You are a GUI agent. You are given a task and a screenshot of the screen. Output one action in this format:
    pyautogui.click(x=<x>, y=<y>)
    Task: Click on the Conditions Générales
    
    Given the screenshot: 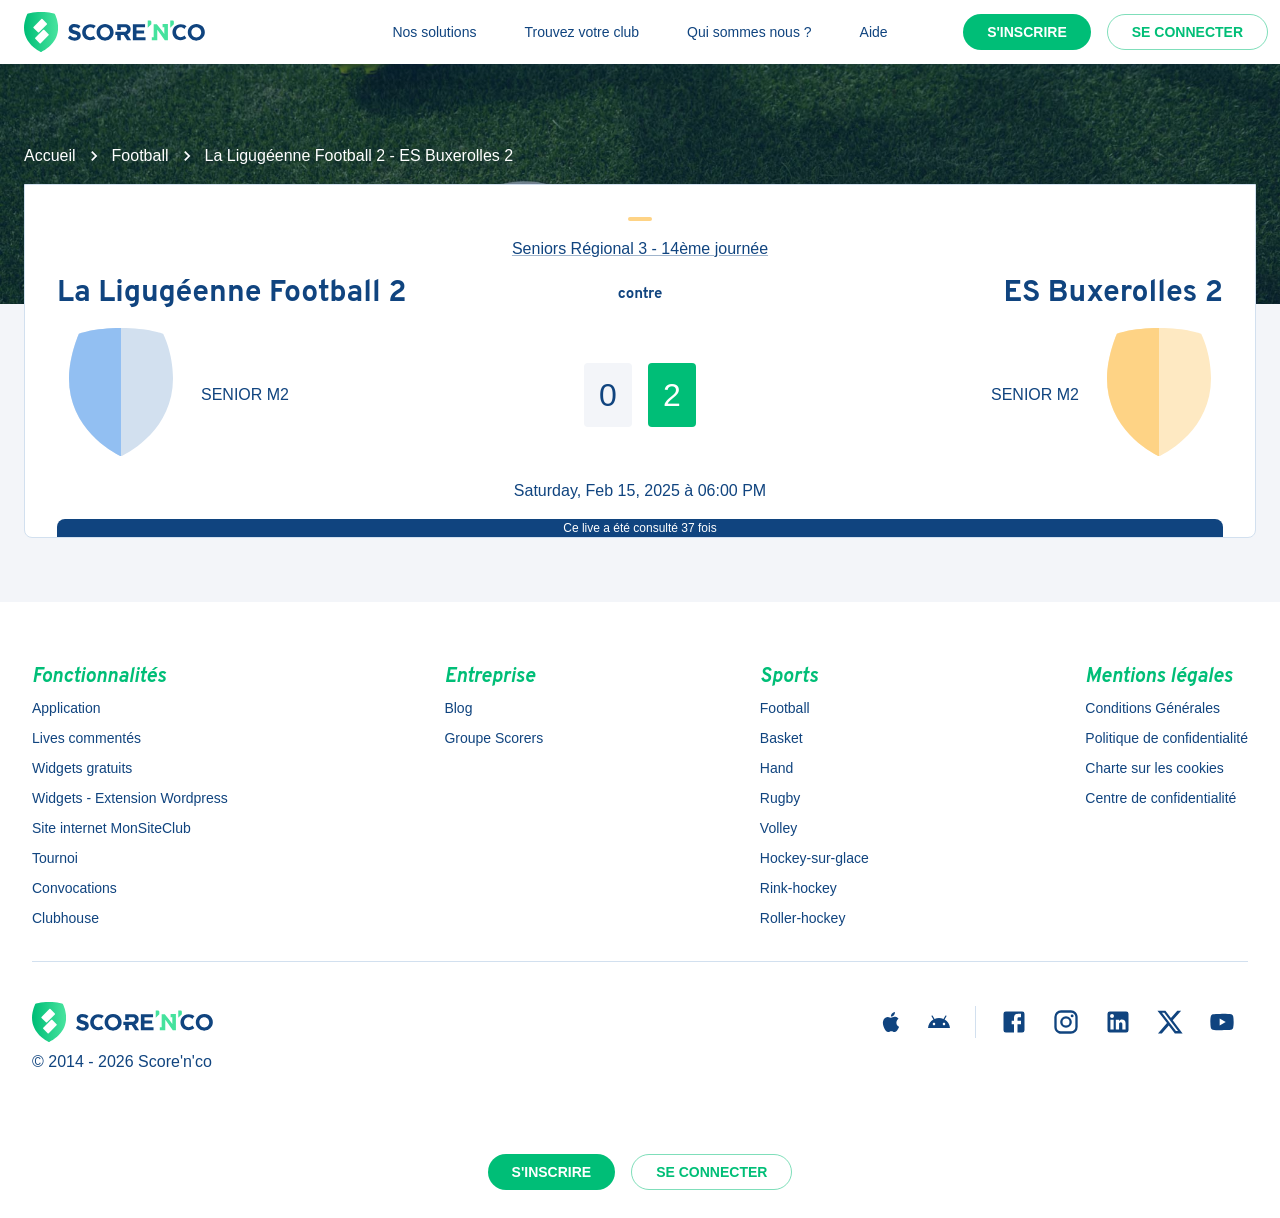 What is the action you would take?
    pyautogui.click(x=1152, y=708)
    